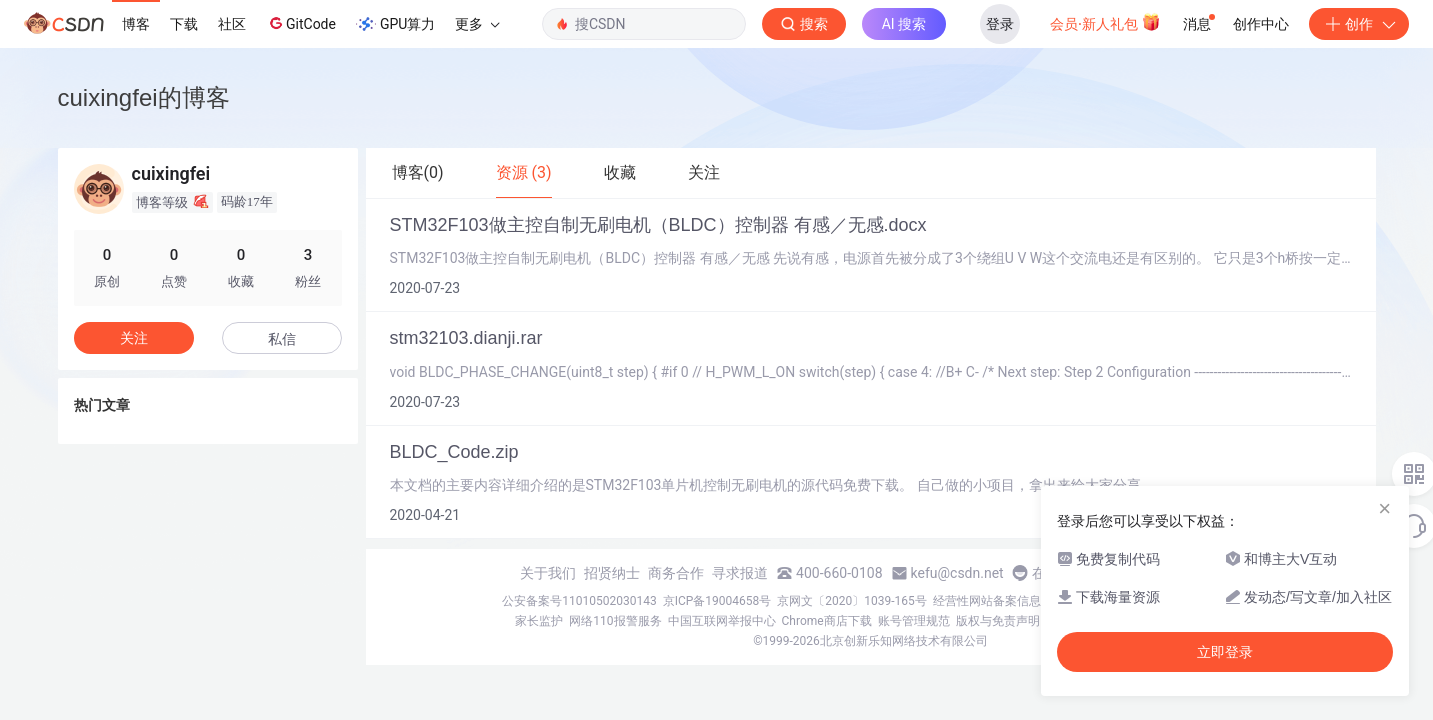 The height and width of the screenshot is (720, 1433). What do you see at coordinates (548, 573) in the screenshot?
I see `关于我们` at bounding box center [548, 573].